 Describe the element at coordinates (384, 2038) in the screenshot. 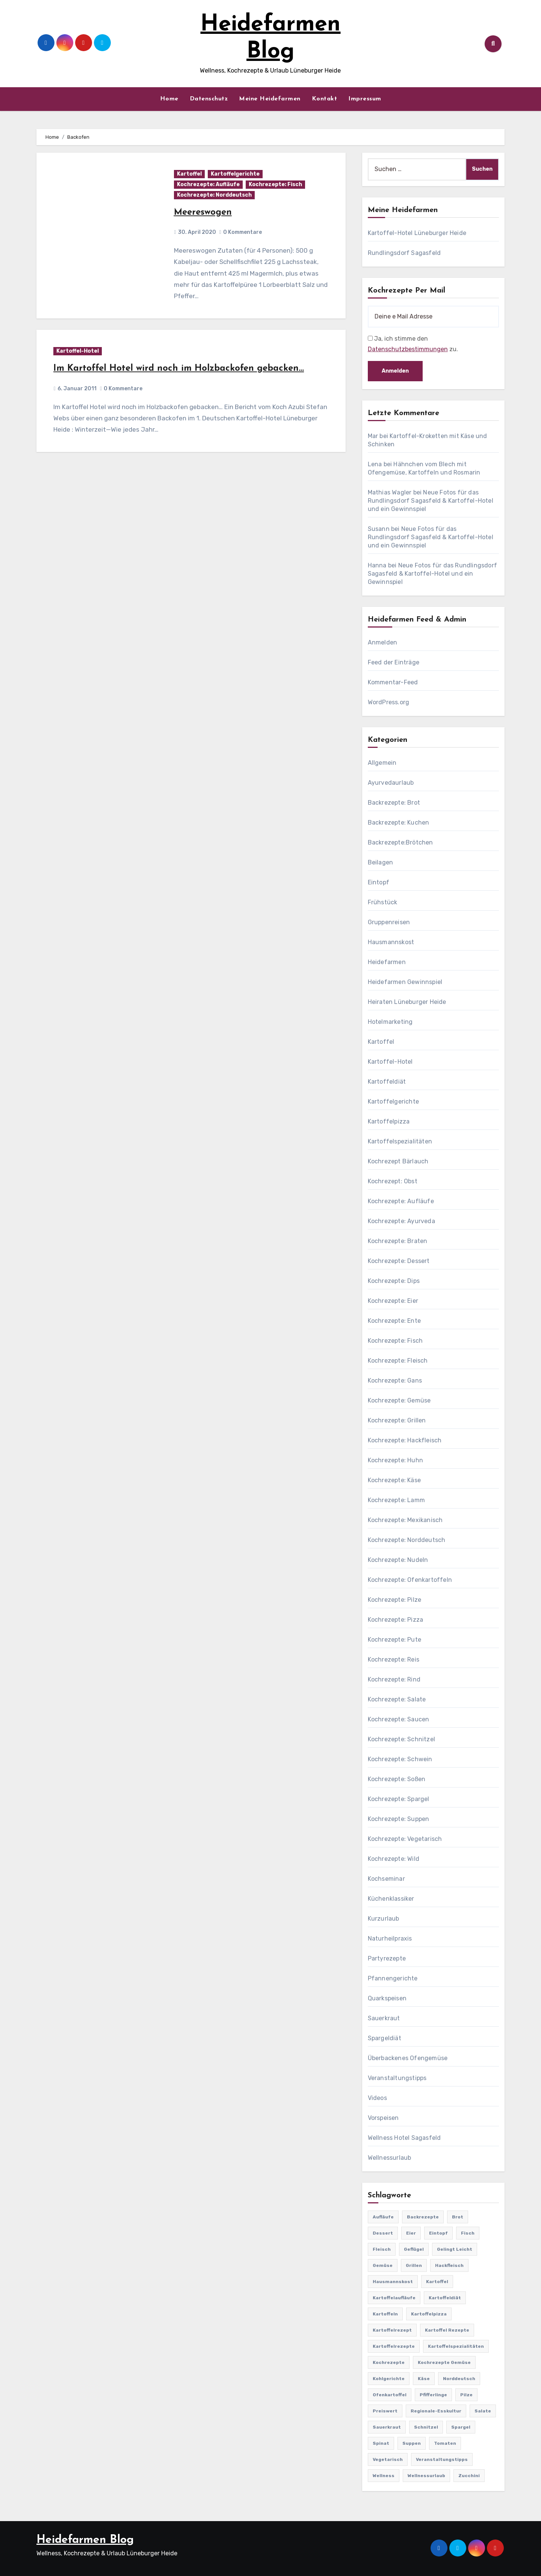

I see `Spargeldiät` at that location.